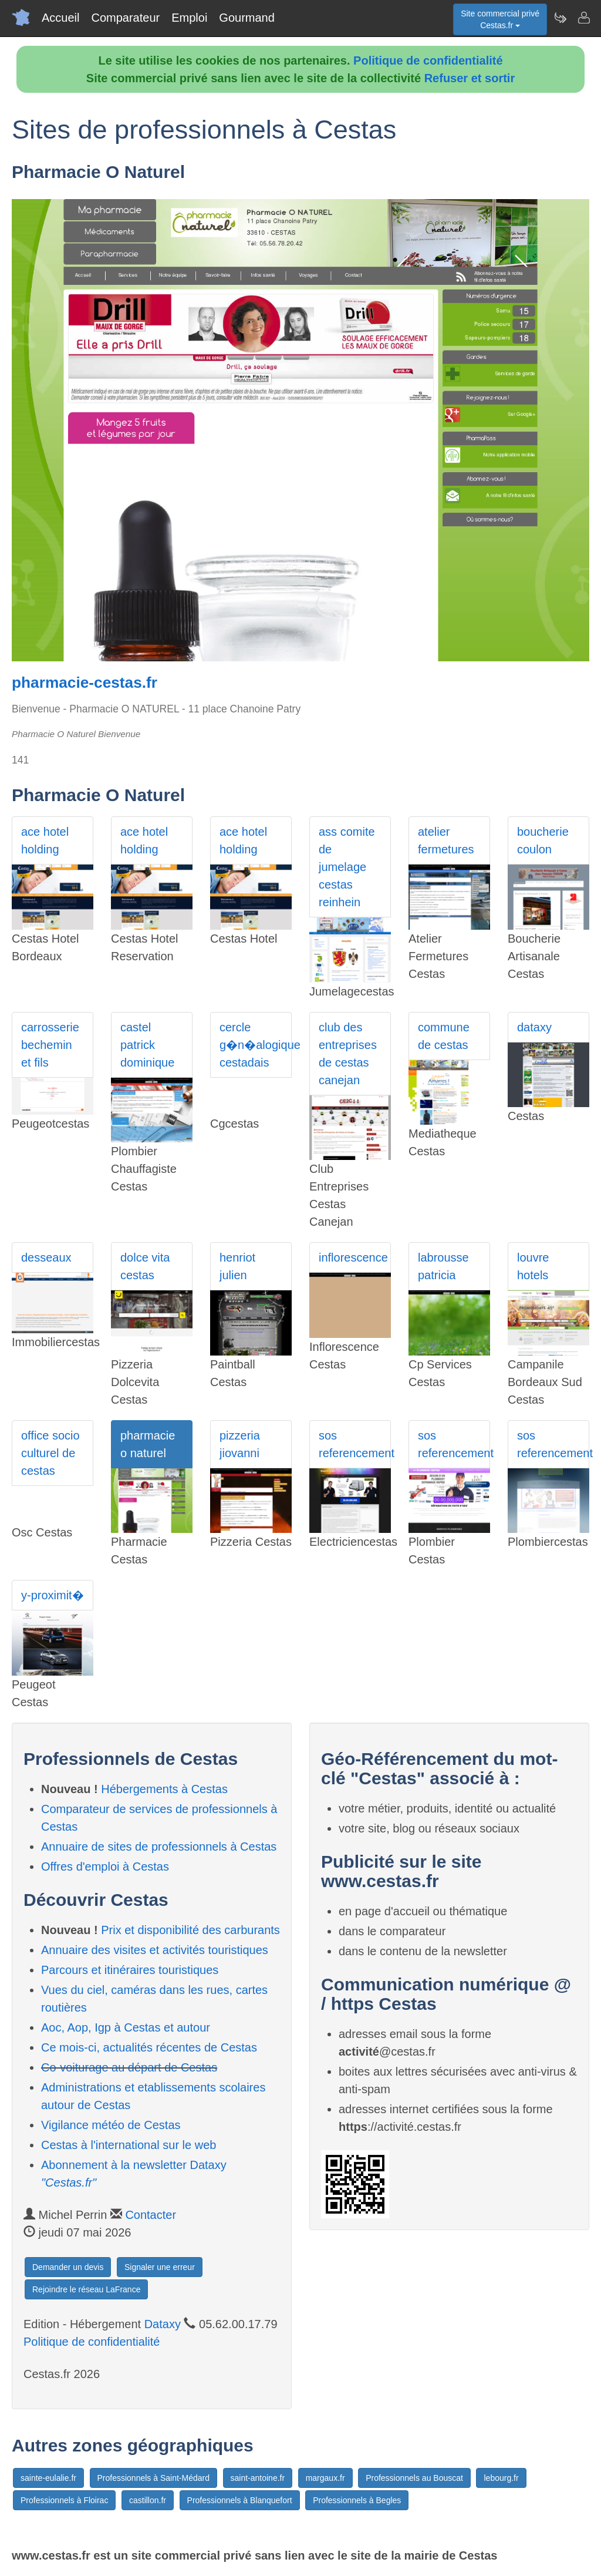 This screenshot has height=2576, width=601. What do you see at coordinates (560, 17) in the screenshot?
I see `[Newsletter Cestas.fr]` at bounding box center [560, 17].